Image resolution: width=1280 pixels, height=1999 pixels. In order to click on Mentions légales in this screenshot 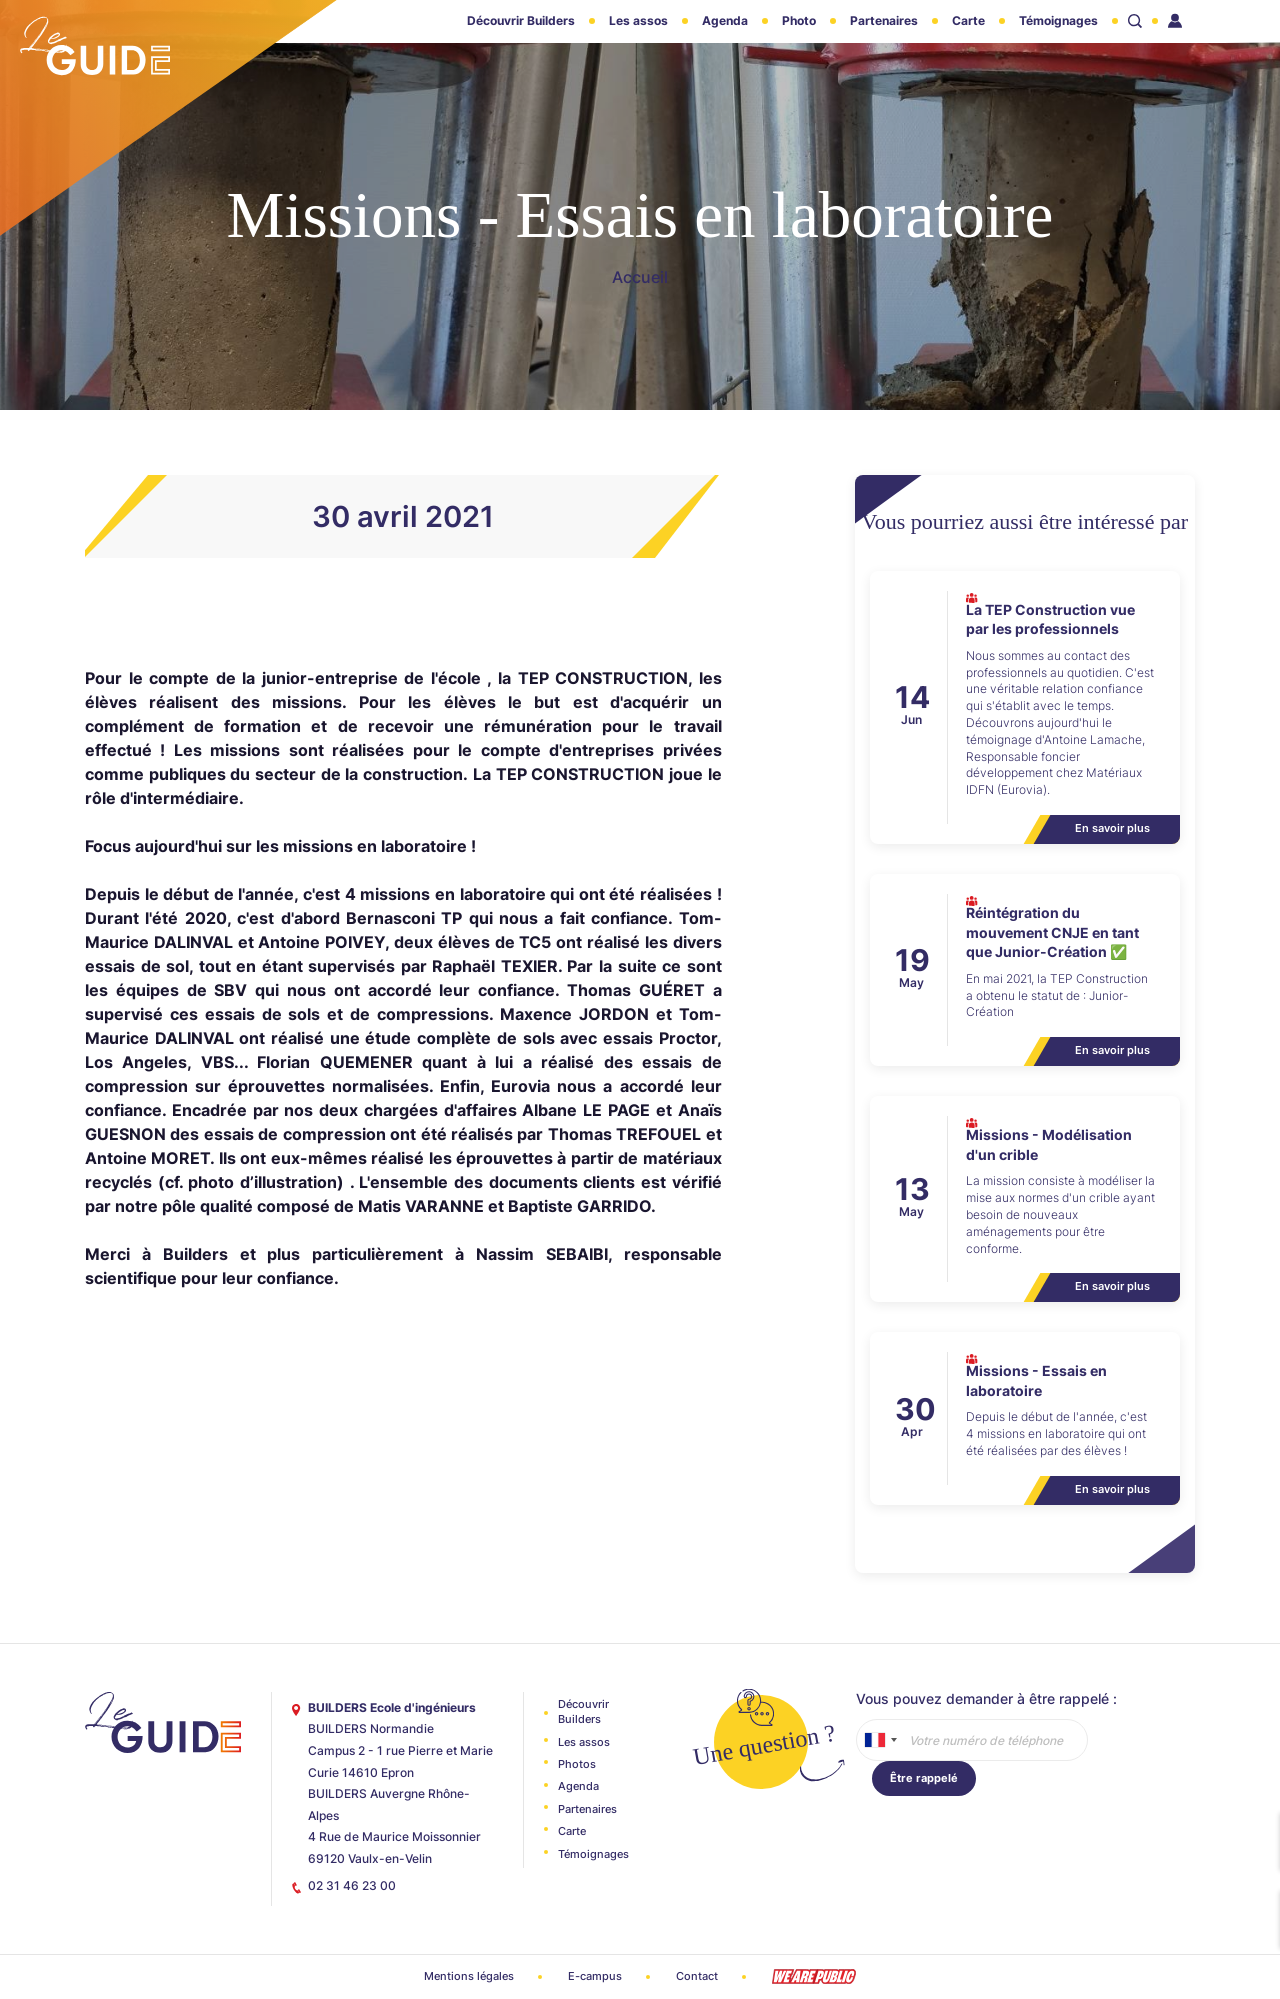, I will do `click(469, 1976)`.